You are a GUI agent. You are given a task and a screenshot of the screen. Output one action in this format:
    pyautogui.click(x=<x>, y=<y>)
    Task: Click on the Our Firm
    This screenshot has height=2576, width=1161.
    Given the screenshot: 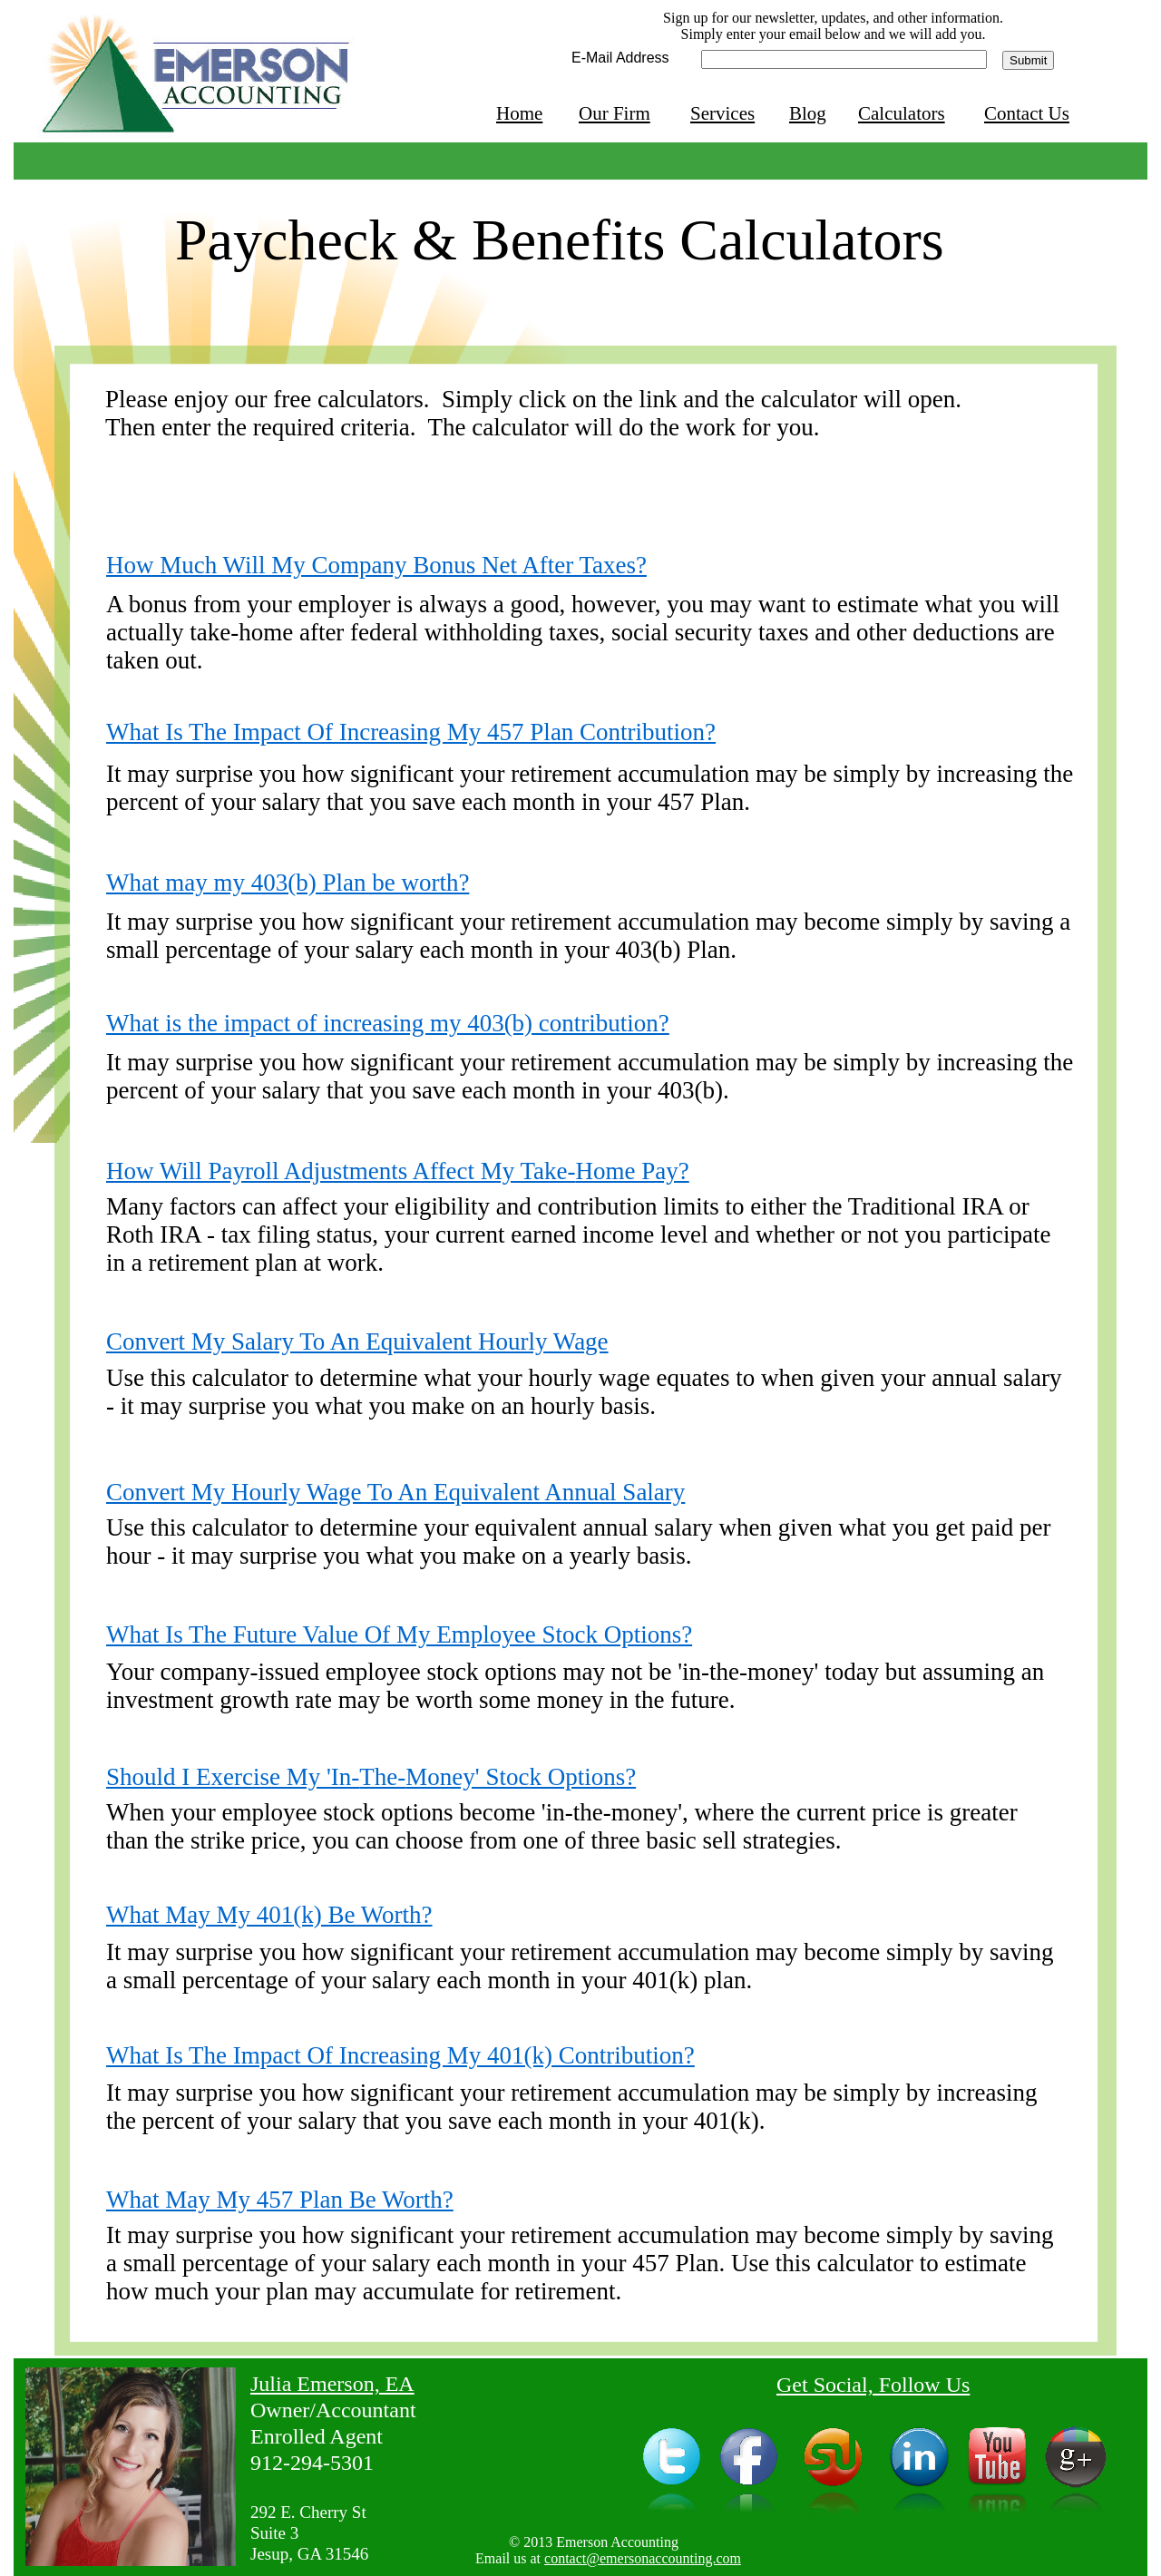 What is the action you would take?
    pyautogui.click(x=614, y=113)
    